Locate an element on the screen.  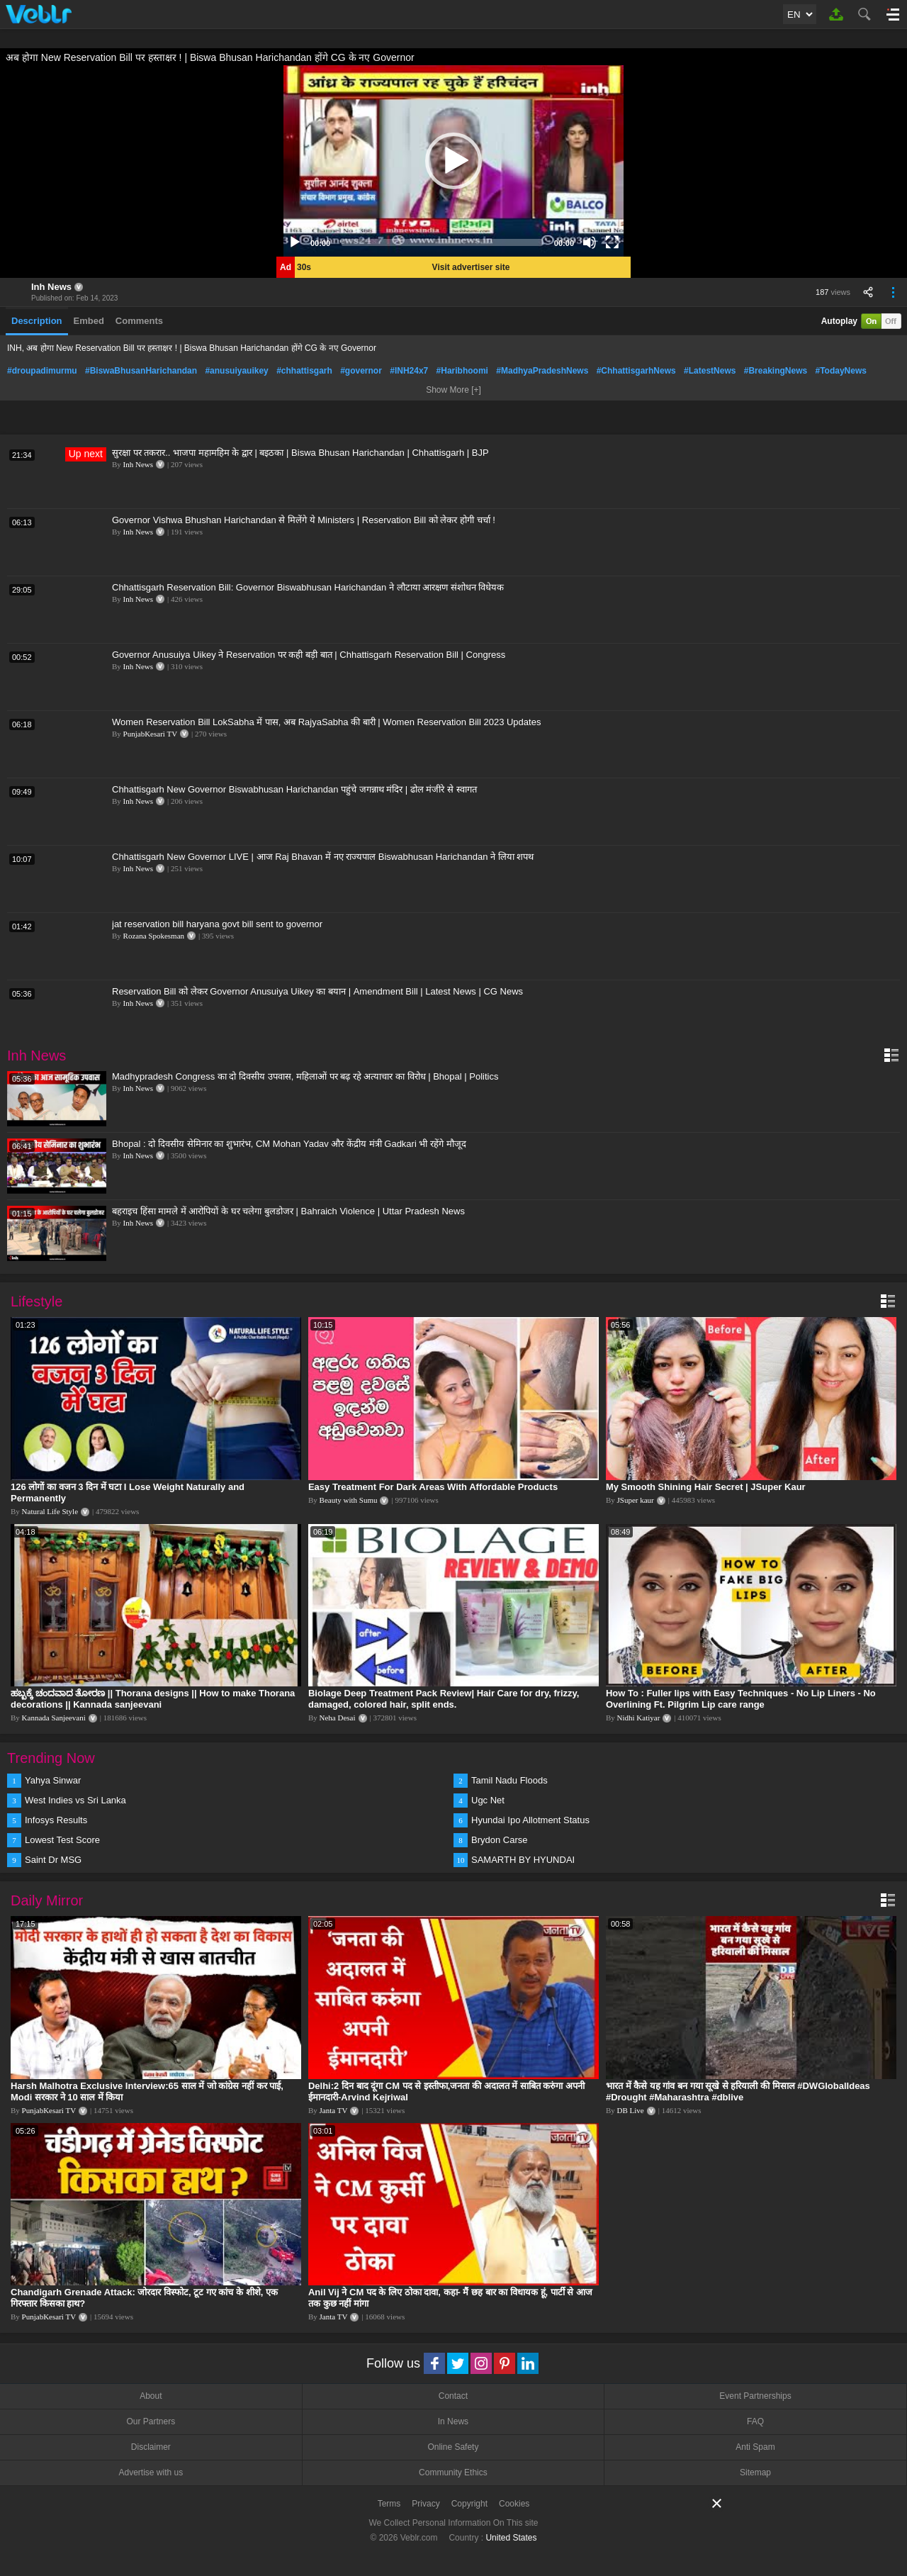
[application] is located at coordinates (453, 161).